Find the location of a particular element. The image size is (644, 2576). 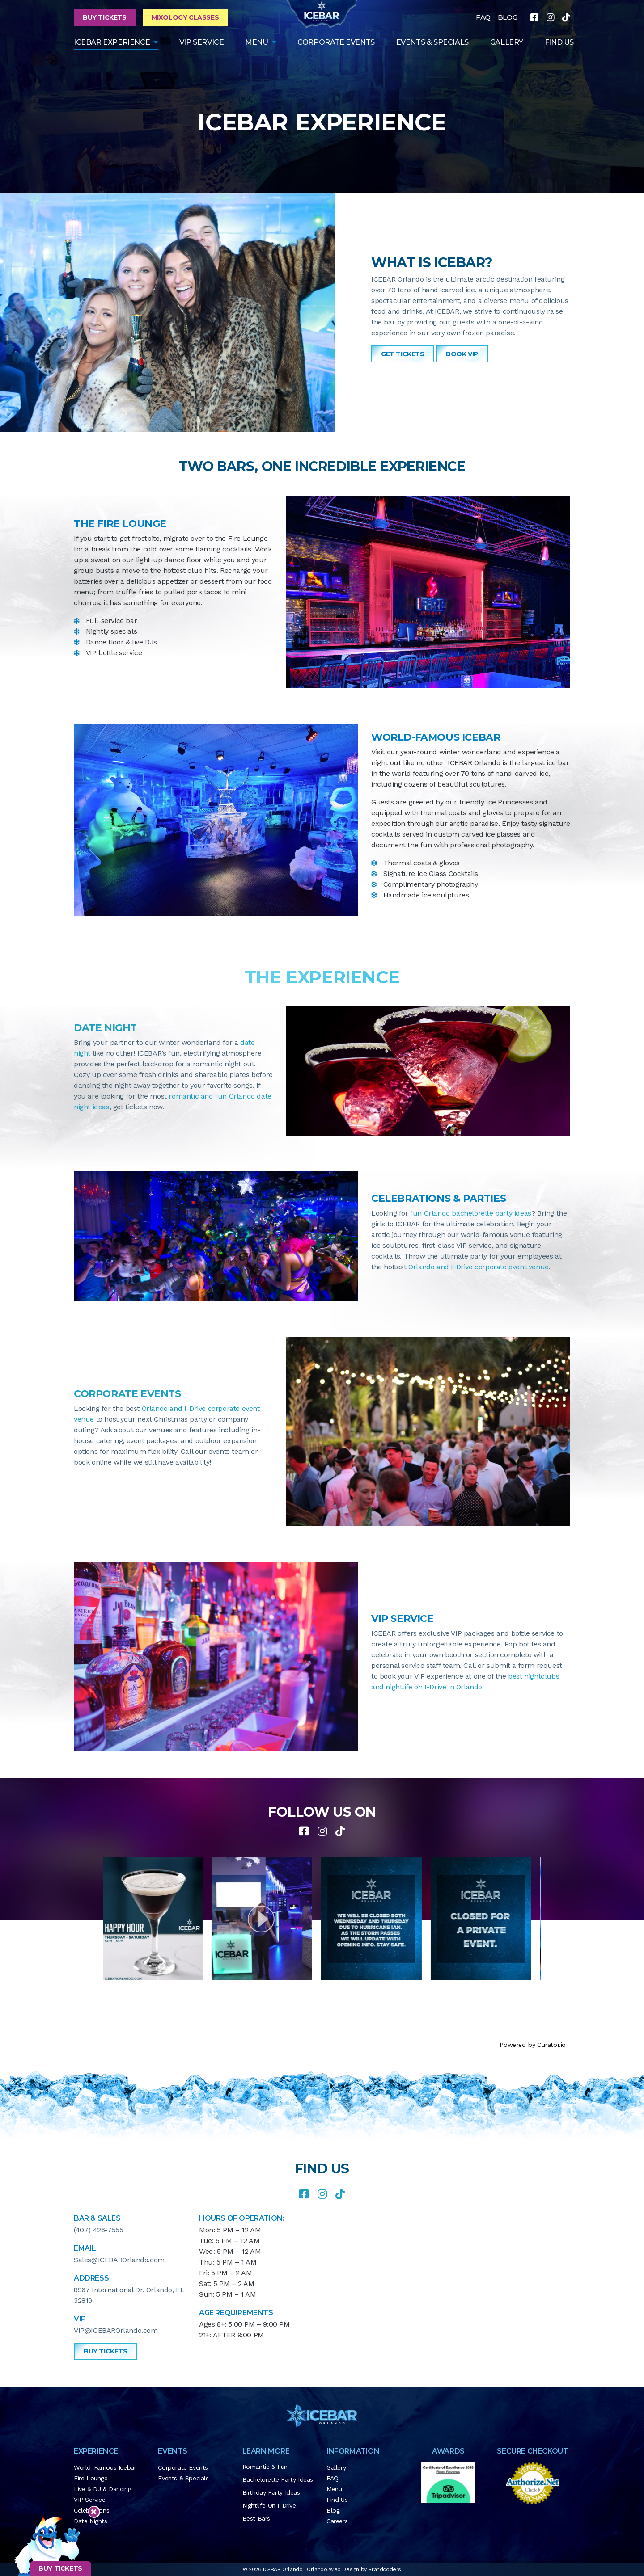

Corporate Events is located at coordinates (336, 42).